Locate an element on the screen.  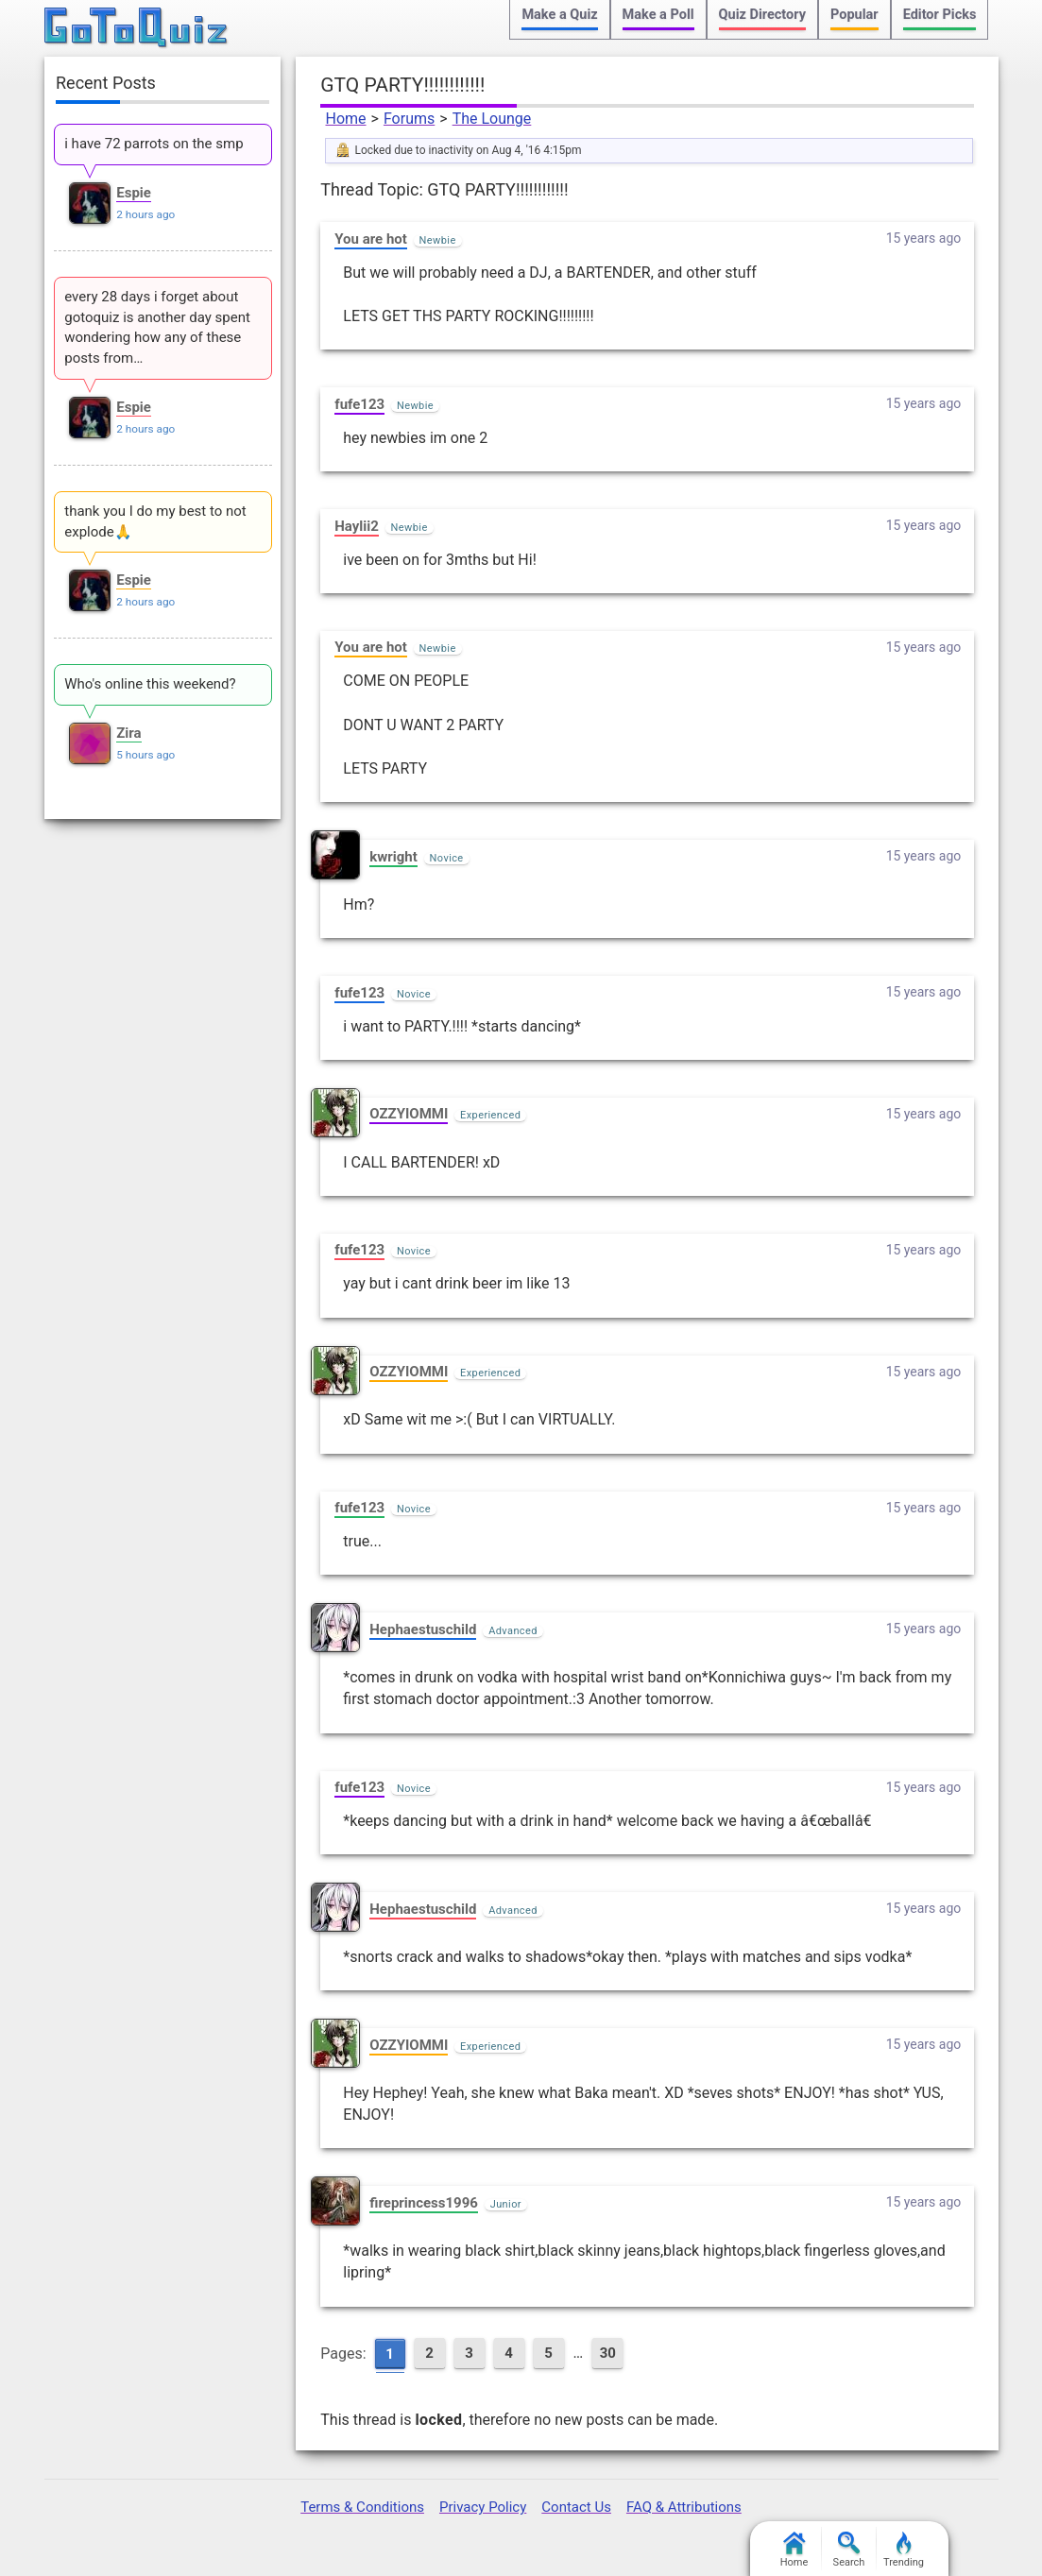
Make a Poll is located at coordinates (658, 15).